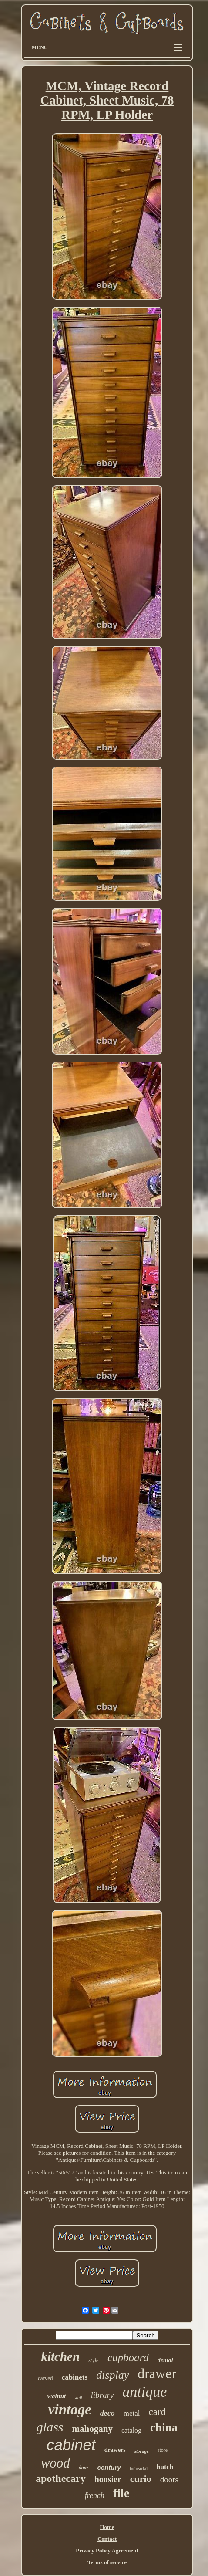  What do you see at coordinates (69, 2409) in the screenshot?
I see `vintage` at bounding box center [69, 2409].